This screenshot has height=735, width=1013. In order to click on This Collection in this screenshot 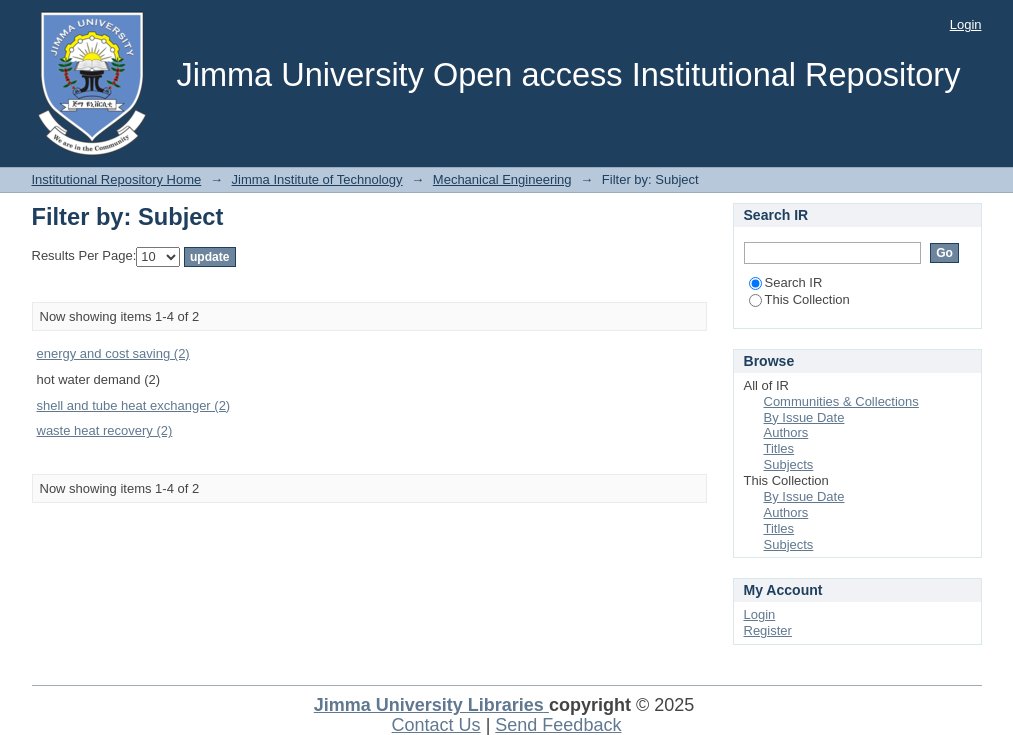, I will do `click(799, 299)`.